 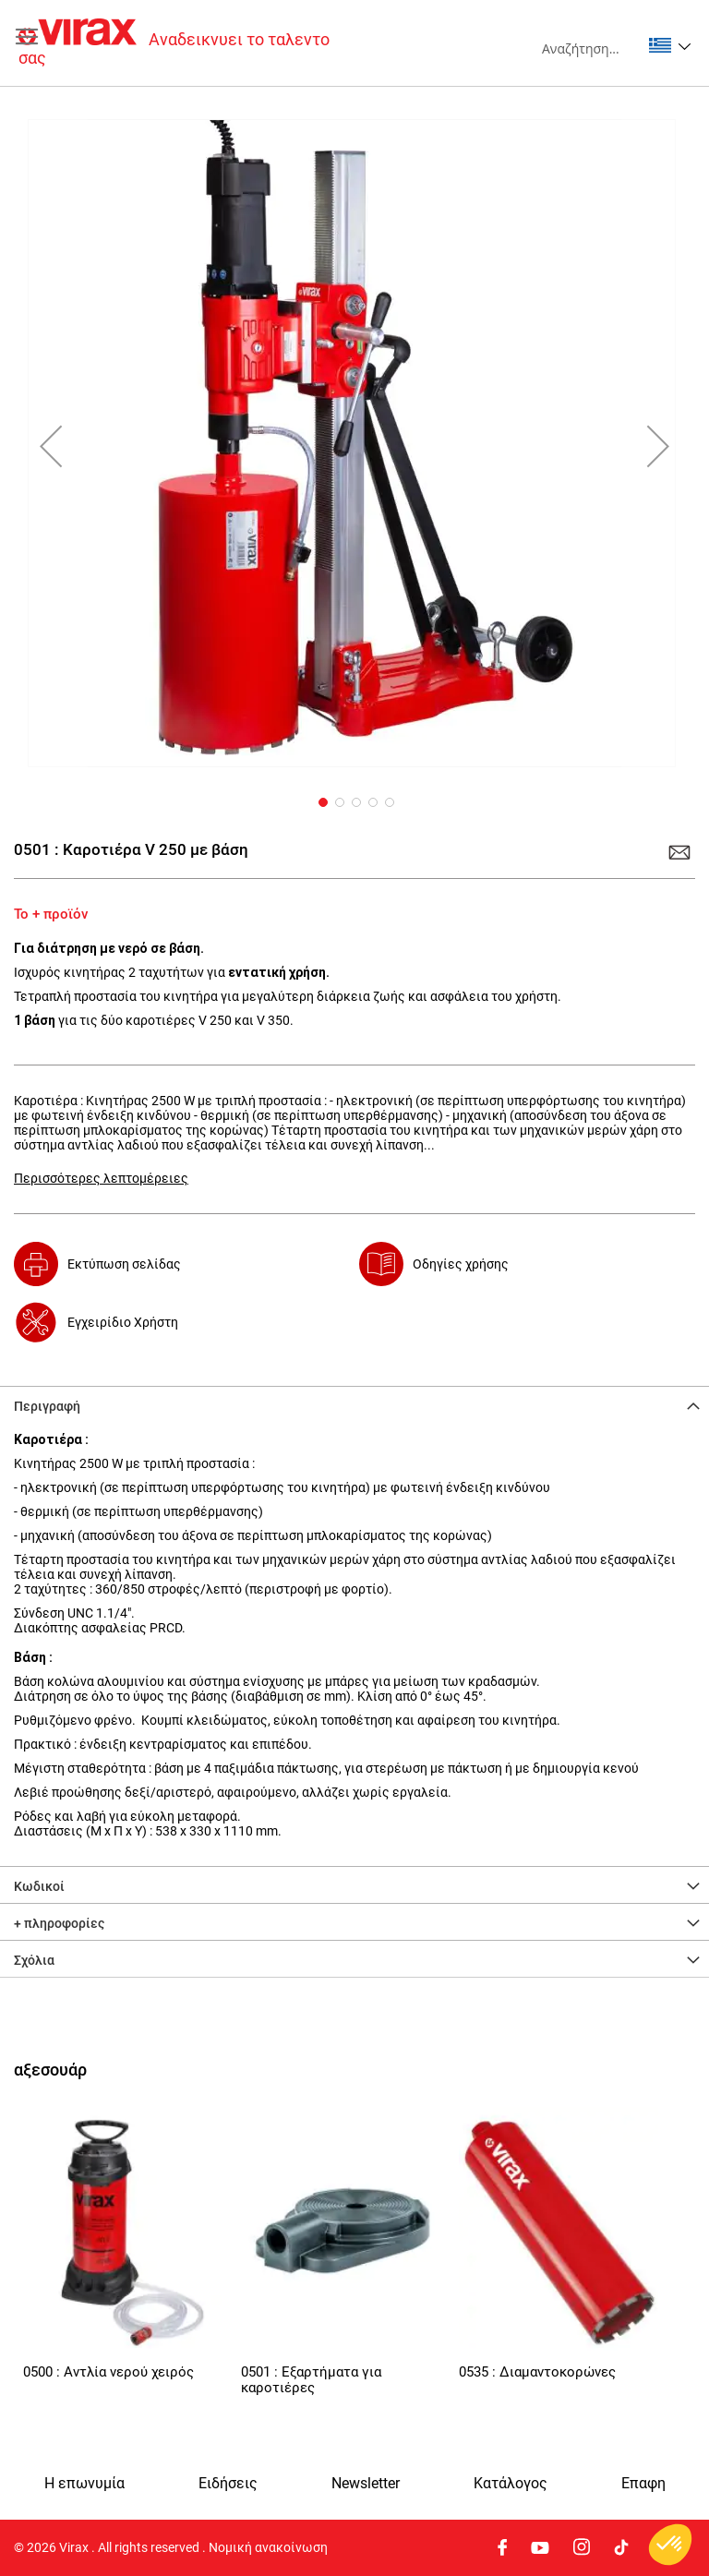 I want to click on Κατάλογος, so click(x=510, y=2483).